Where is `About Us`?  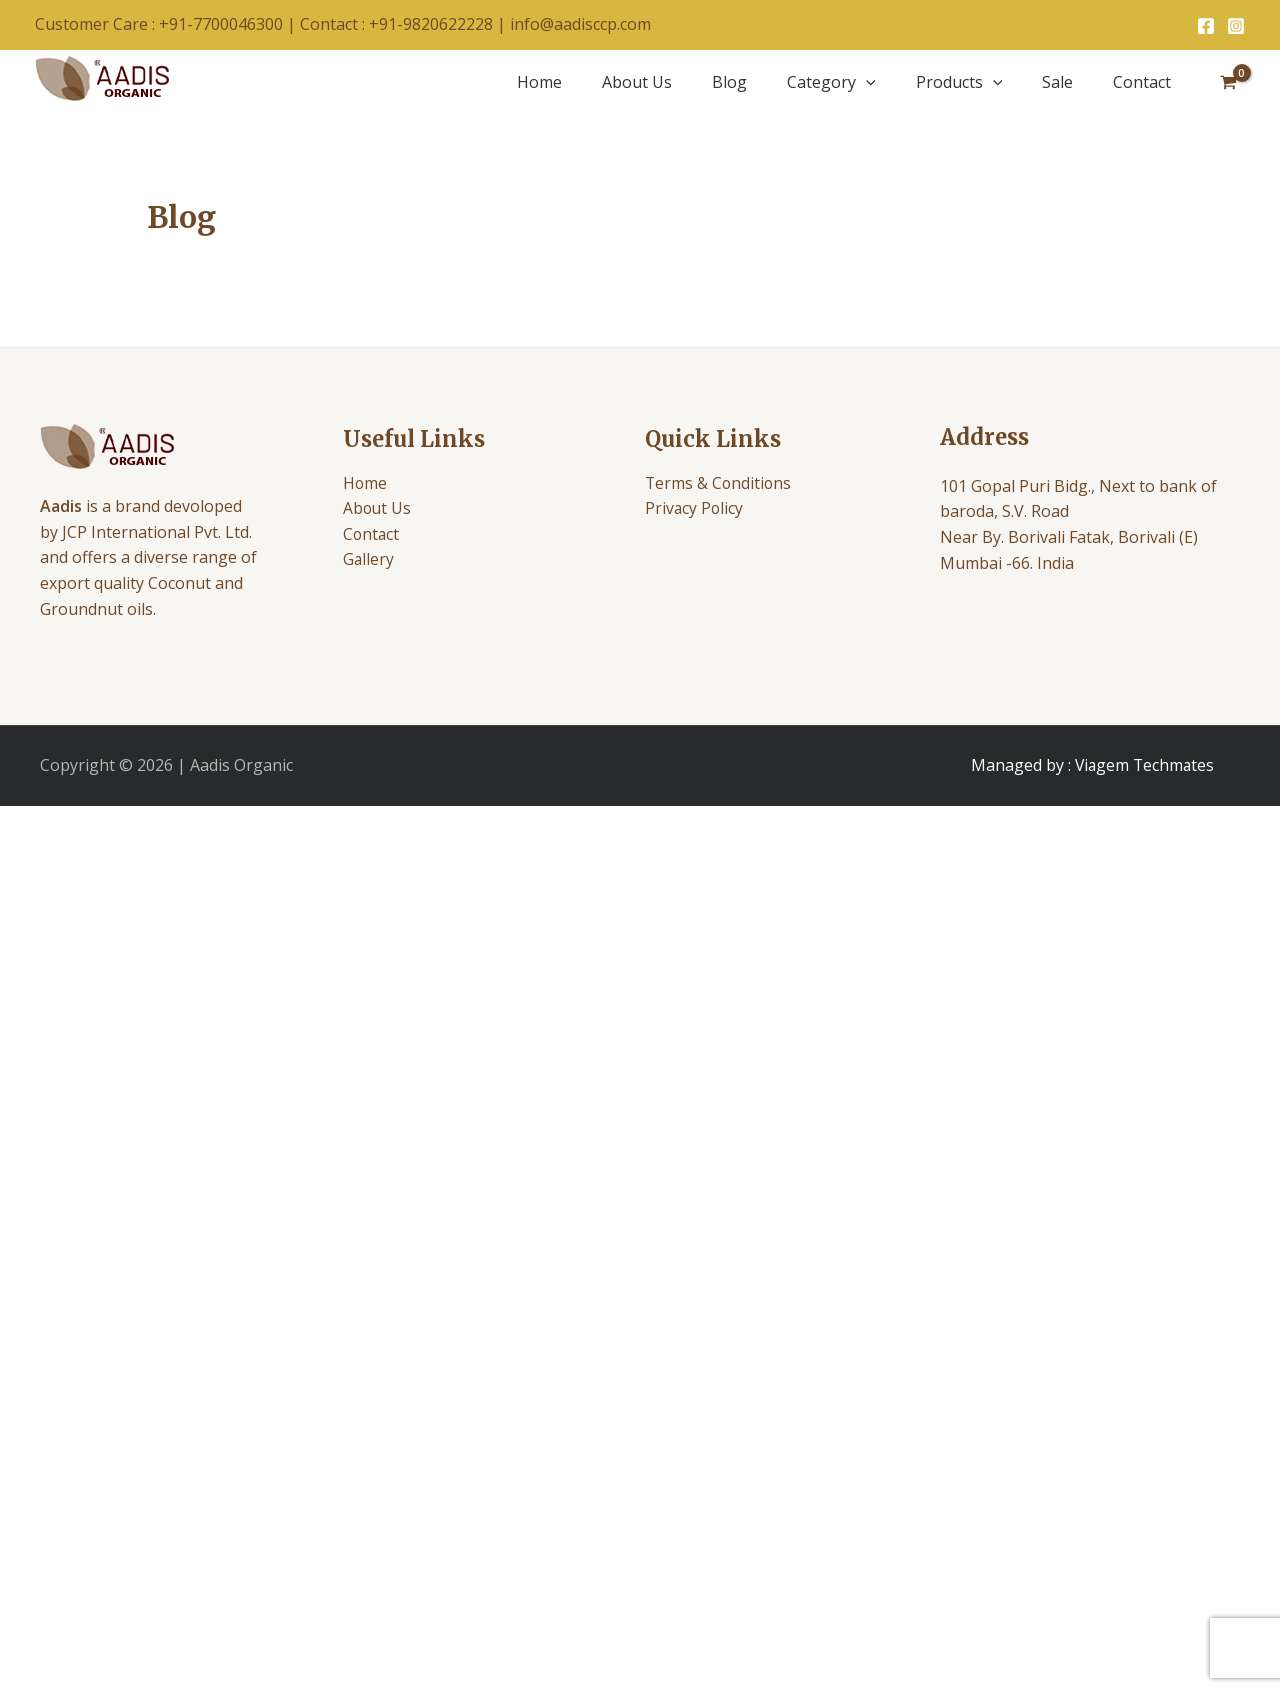
About Us is located at coordinates (637, 82).